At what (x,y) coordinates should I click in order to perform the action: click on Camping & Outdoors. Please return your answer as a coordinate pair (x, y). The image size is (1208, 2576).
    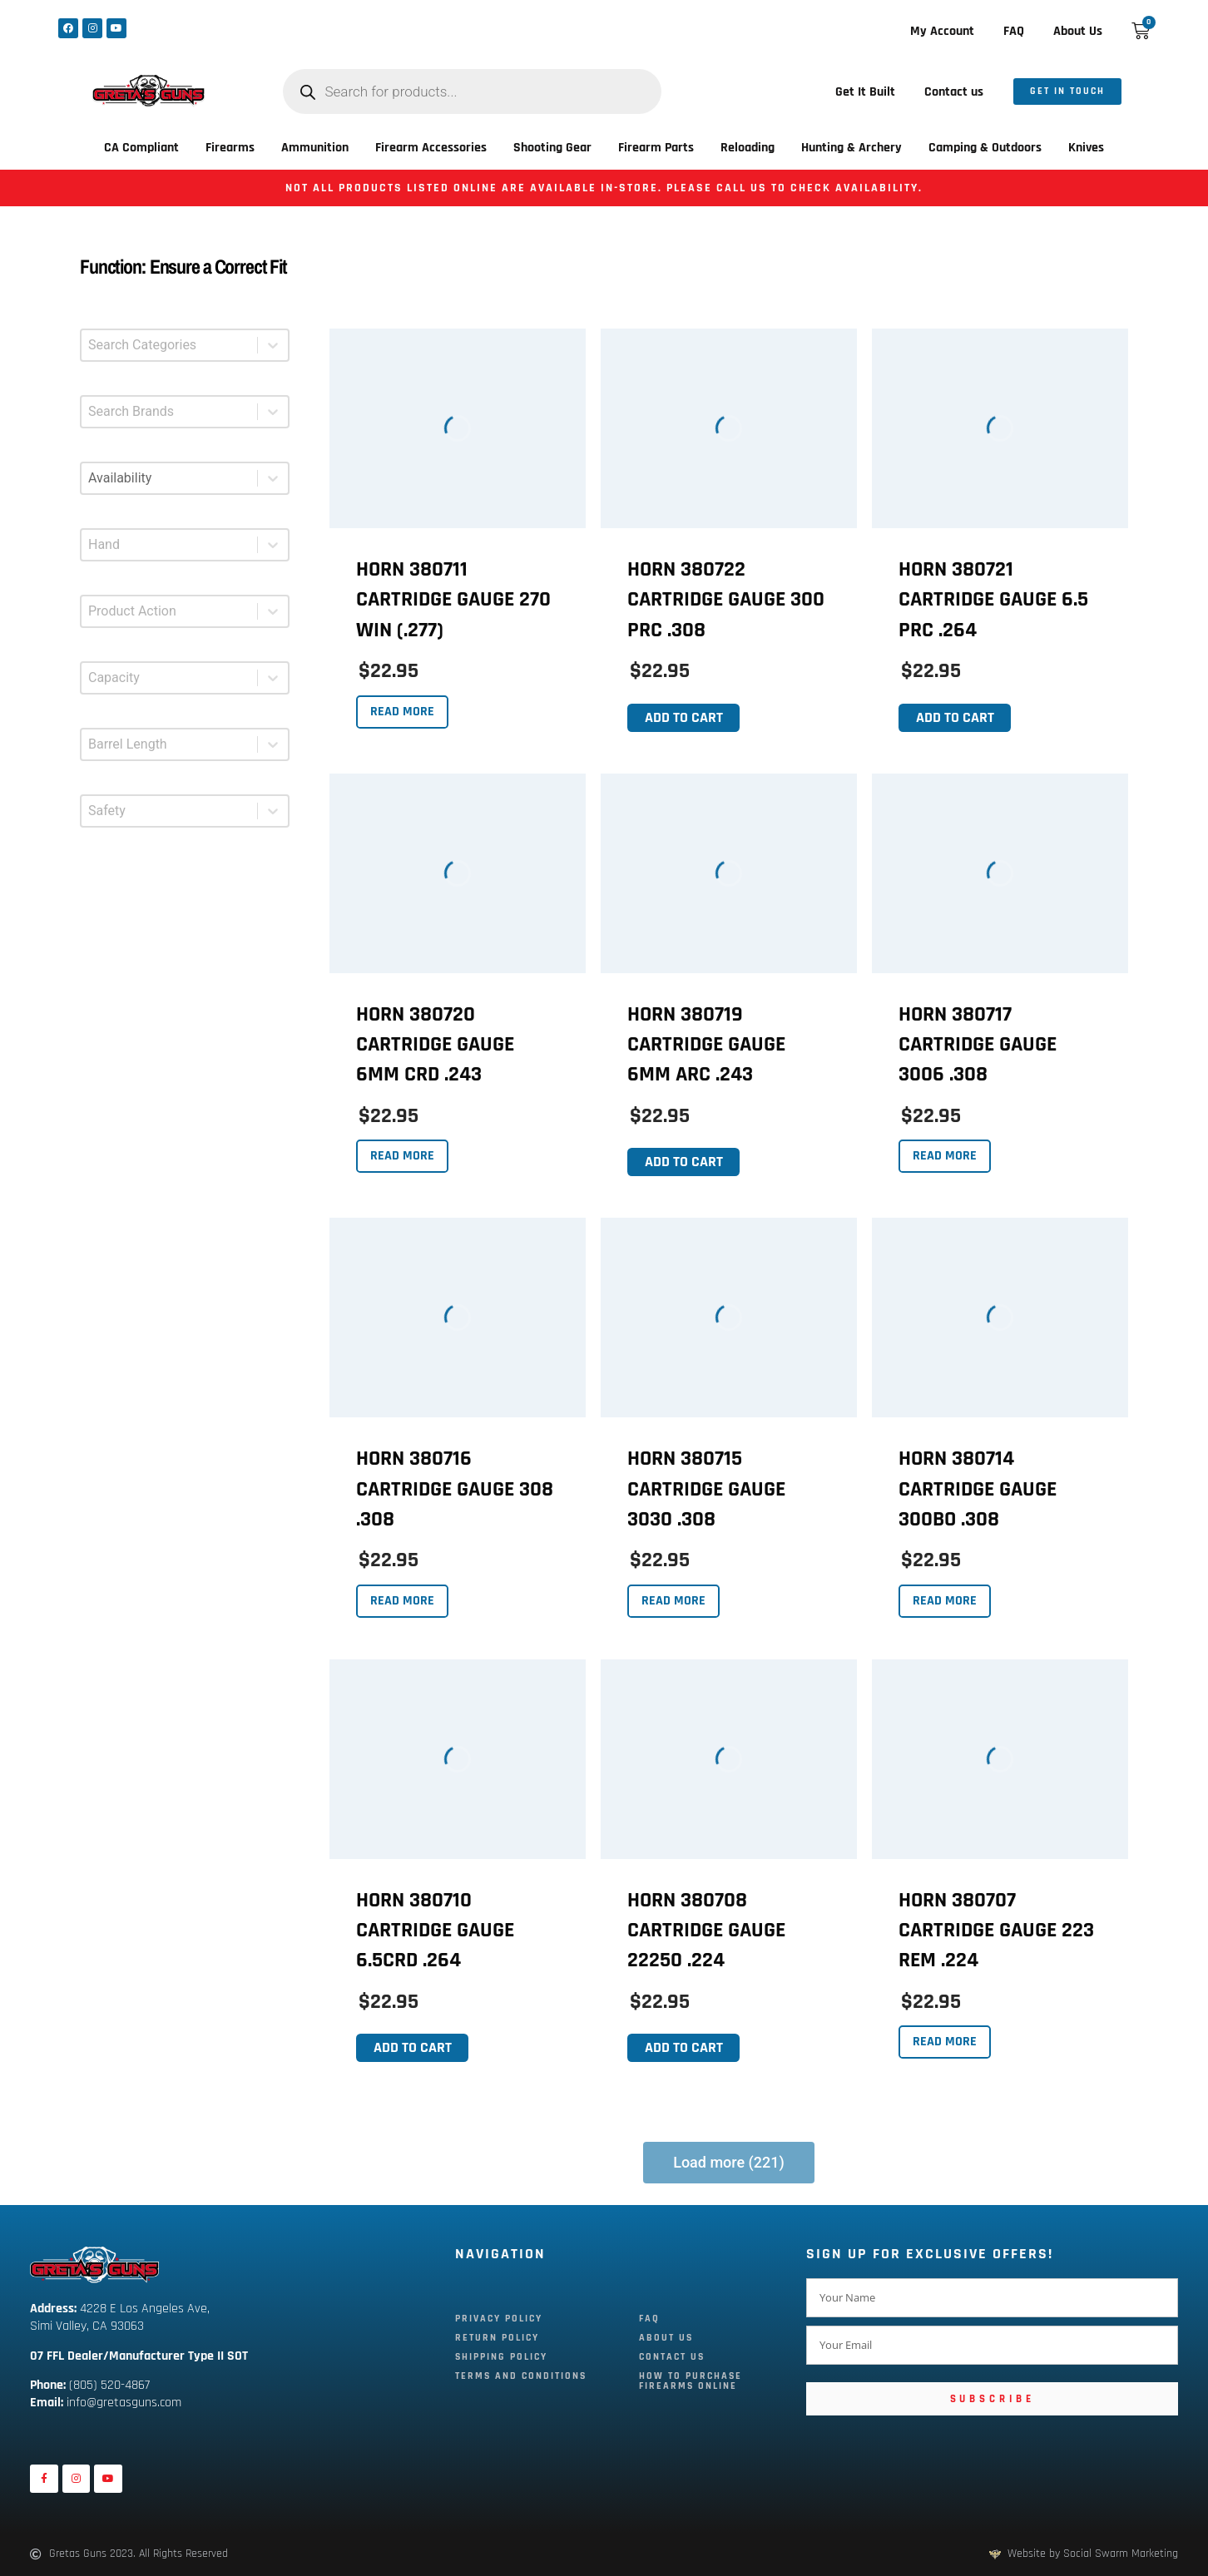
    Looking at the image, I should click on (985, 147).